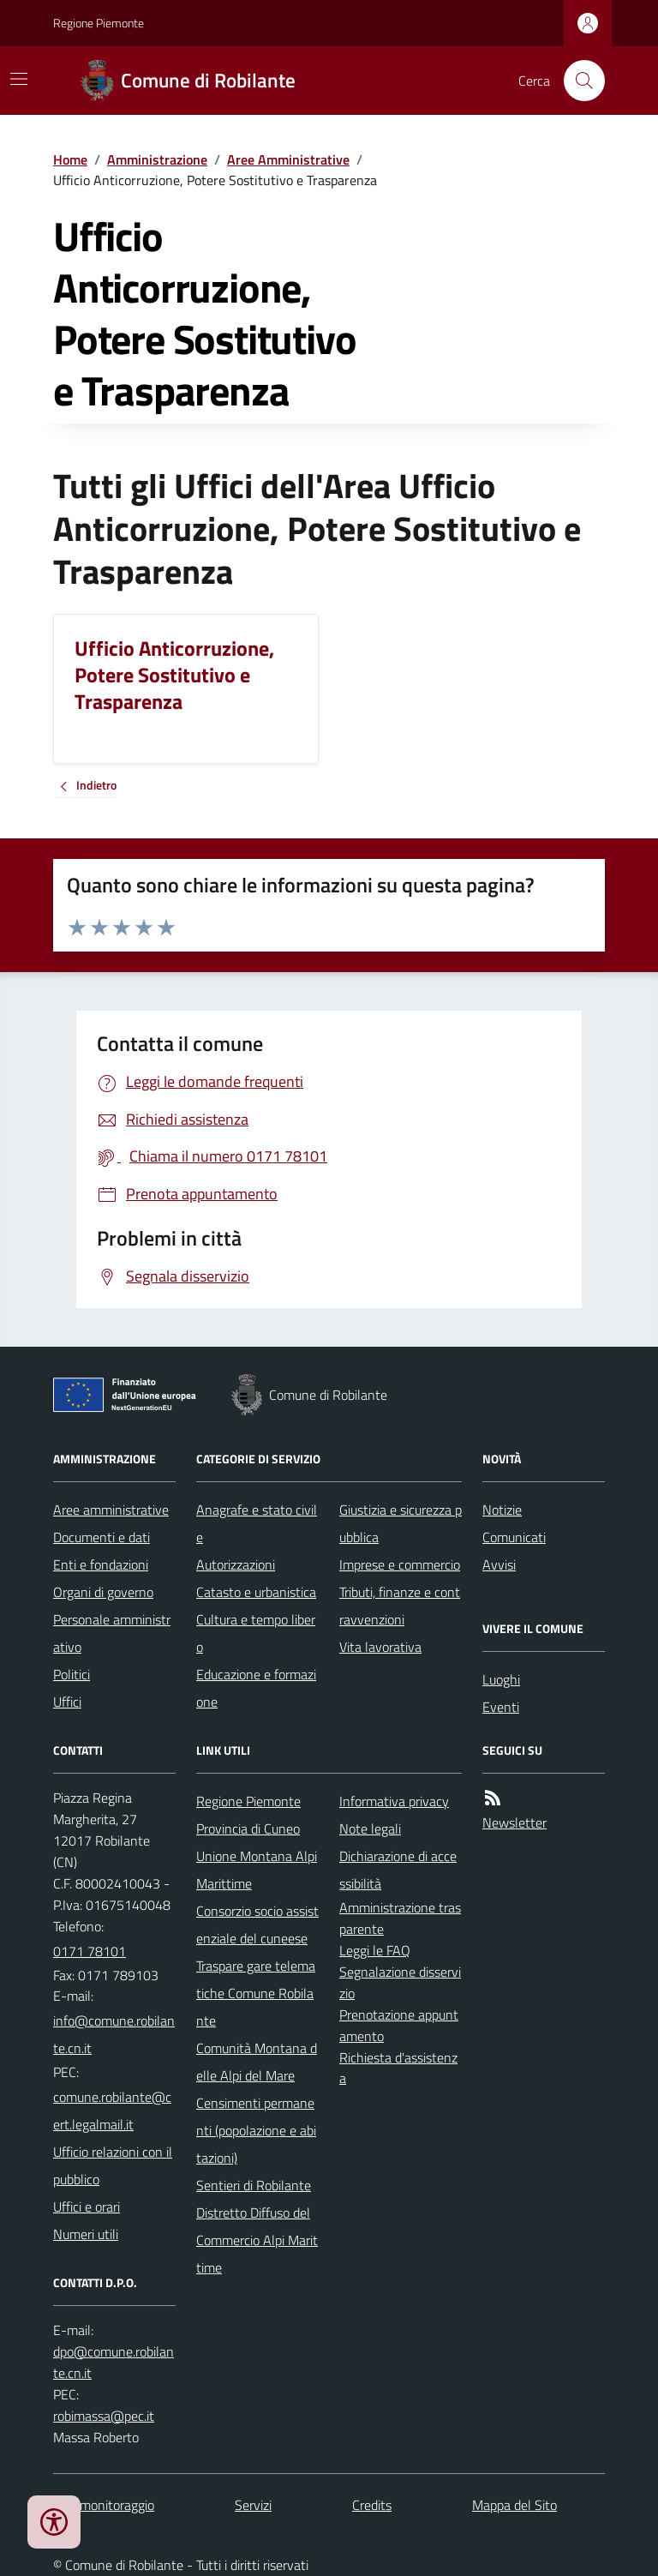 The image size is (658, 2576). What do you see at coordinates (255, 1993) in the screenshot?
I see `Traspare gare telematiche Comune Robilante` at bounding box center [255, 1993].